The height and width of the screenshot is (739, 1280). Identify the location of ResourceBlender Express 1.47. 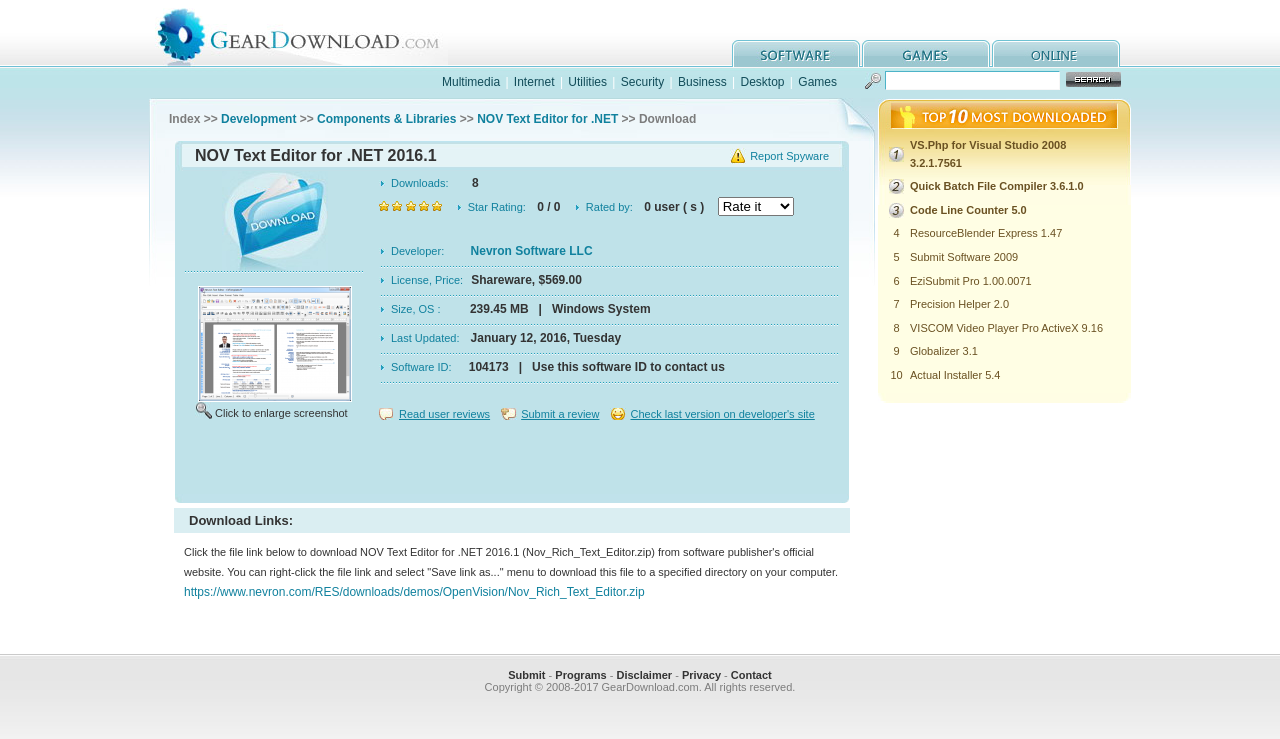
(986, 233).